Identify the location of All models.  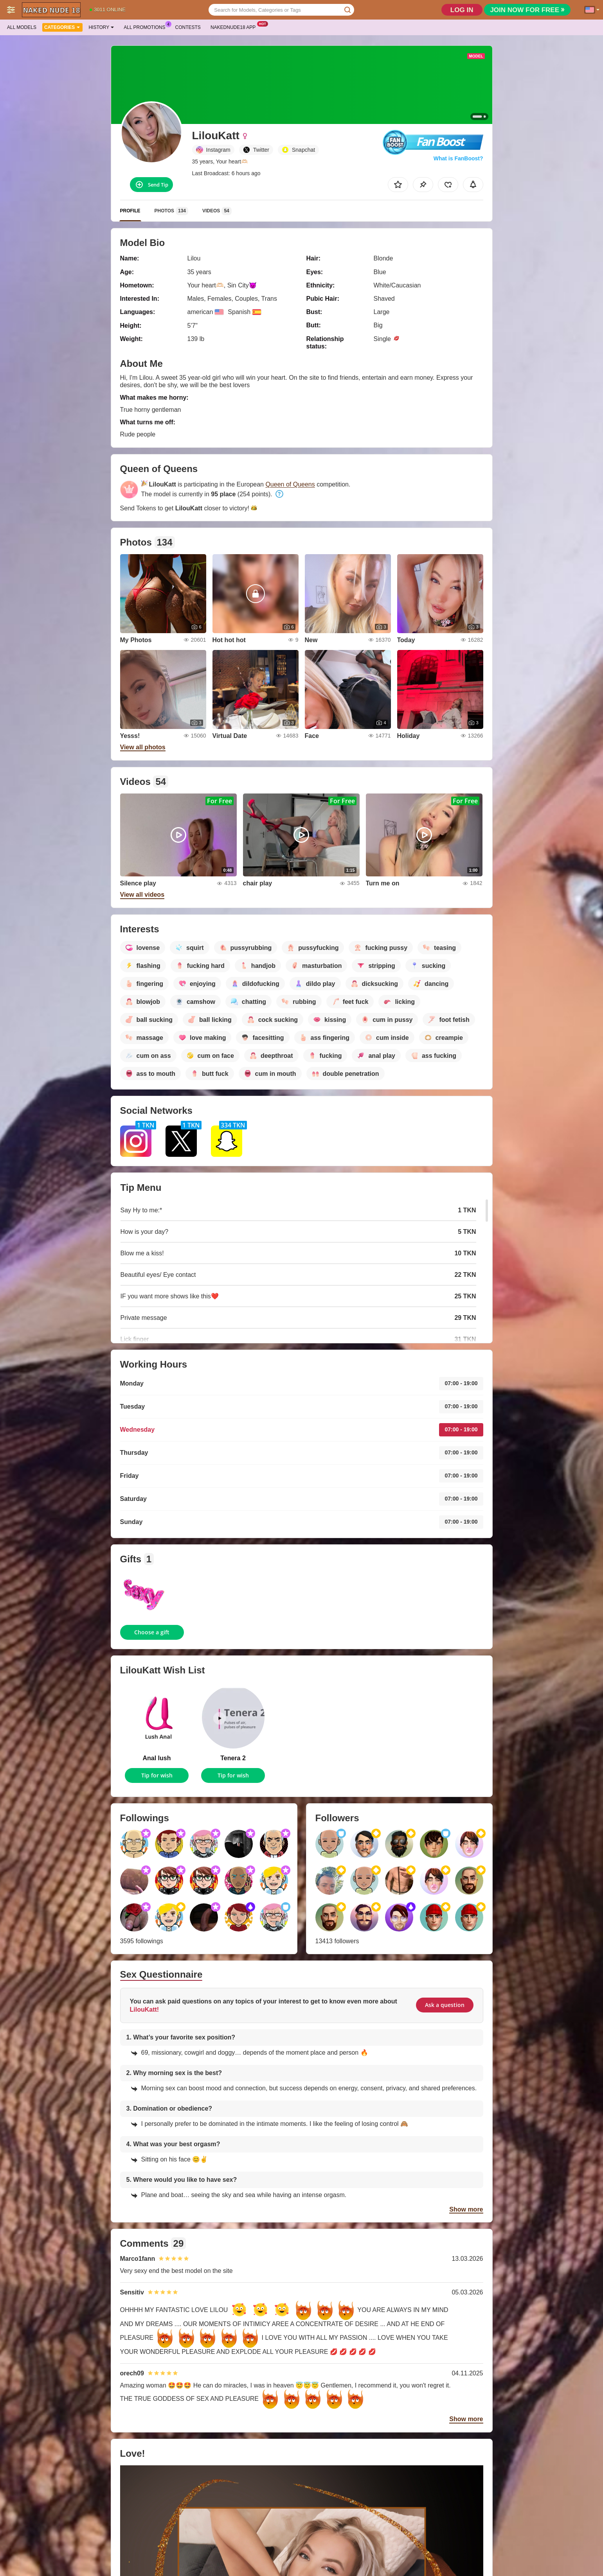
(21, 27).